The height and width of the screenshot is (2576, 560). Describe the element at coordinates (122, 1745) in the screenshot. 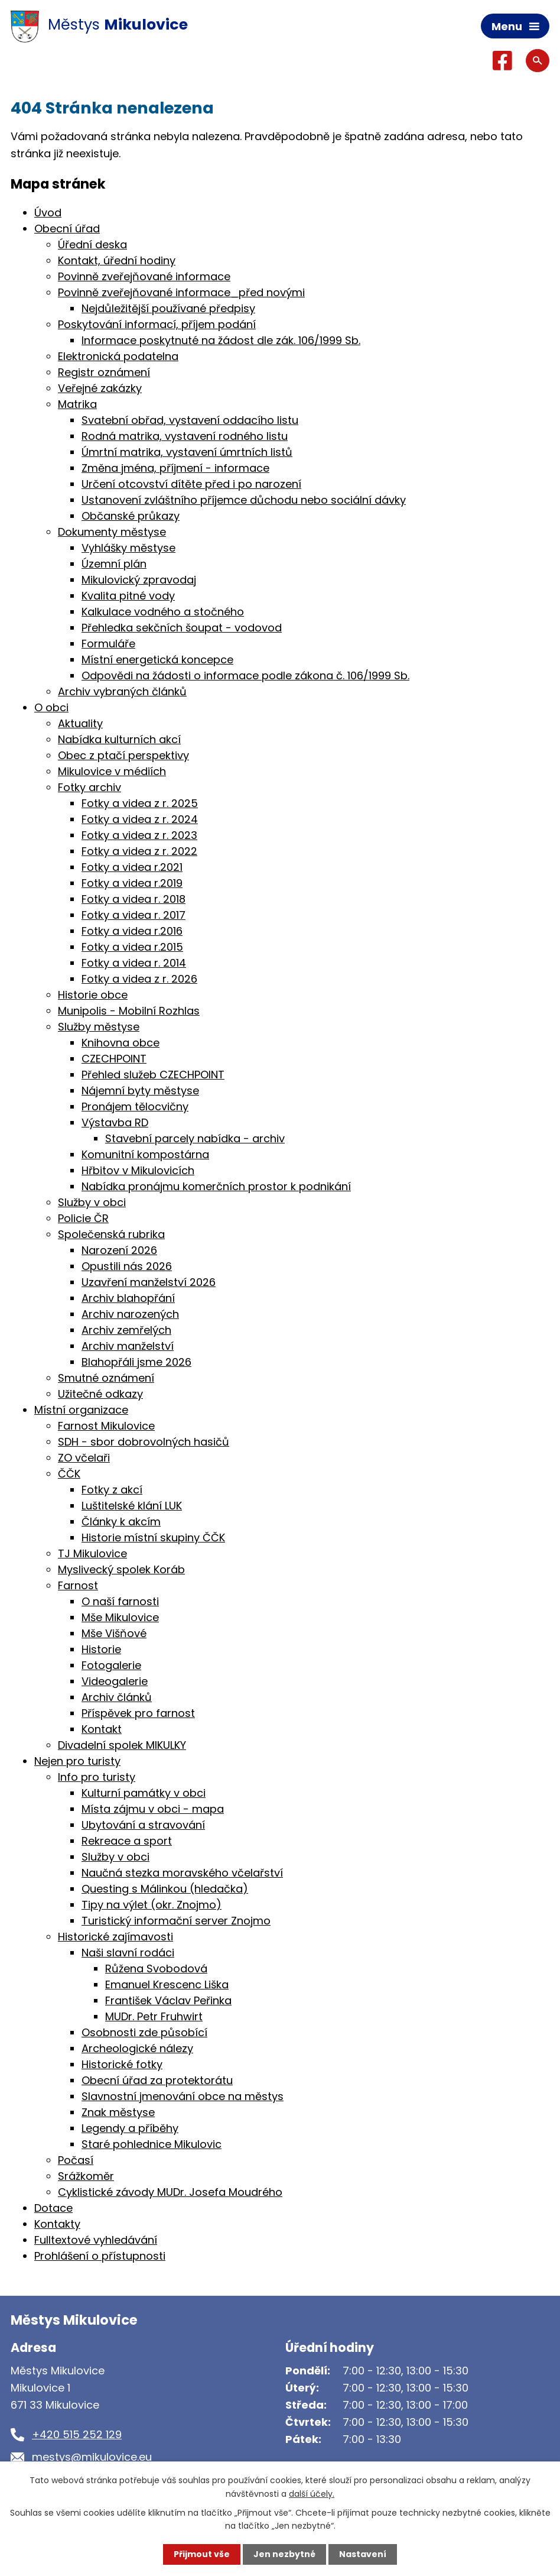

I see `Divadelní spolek MIKULKY` at that location.